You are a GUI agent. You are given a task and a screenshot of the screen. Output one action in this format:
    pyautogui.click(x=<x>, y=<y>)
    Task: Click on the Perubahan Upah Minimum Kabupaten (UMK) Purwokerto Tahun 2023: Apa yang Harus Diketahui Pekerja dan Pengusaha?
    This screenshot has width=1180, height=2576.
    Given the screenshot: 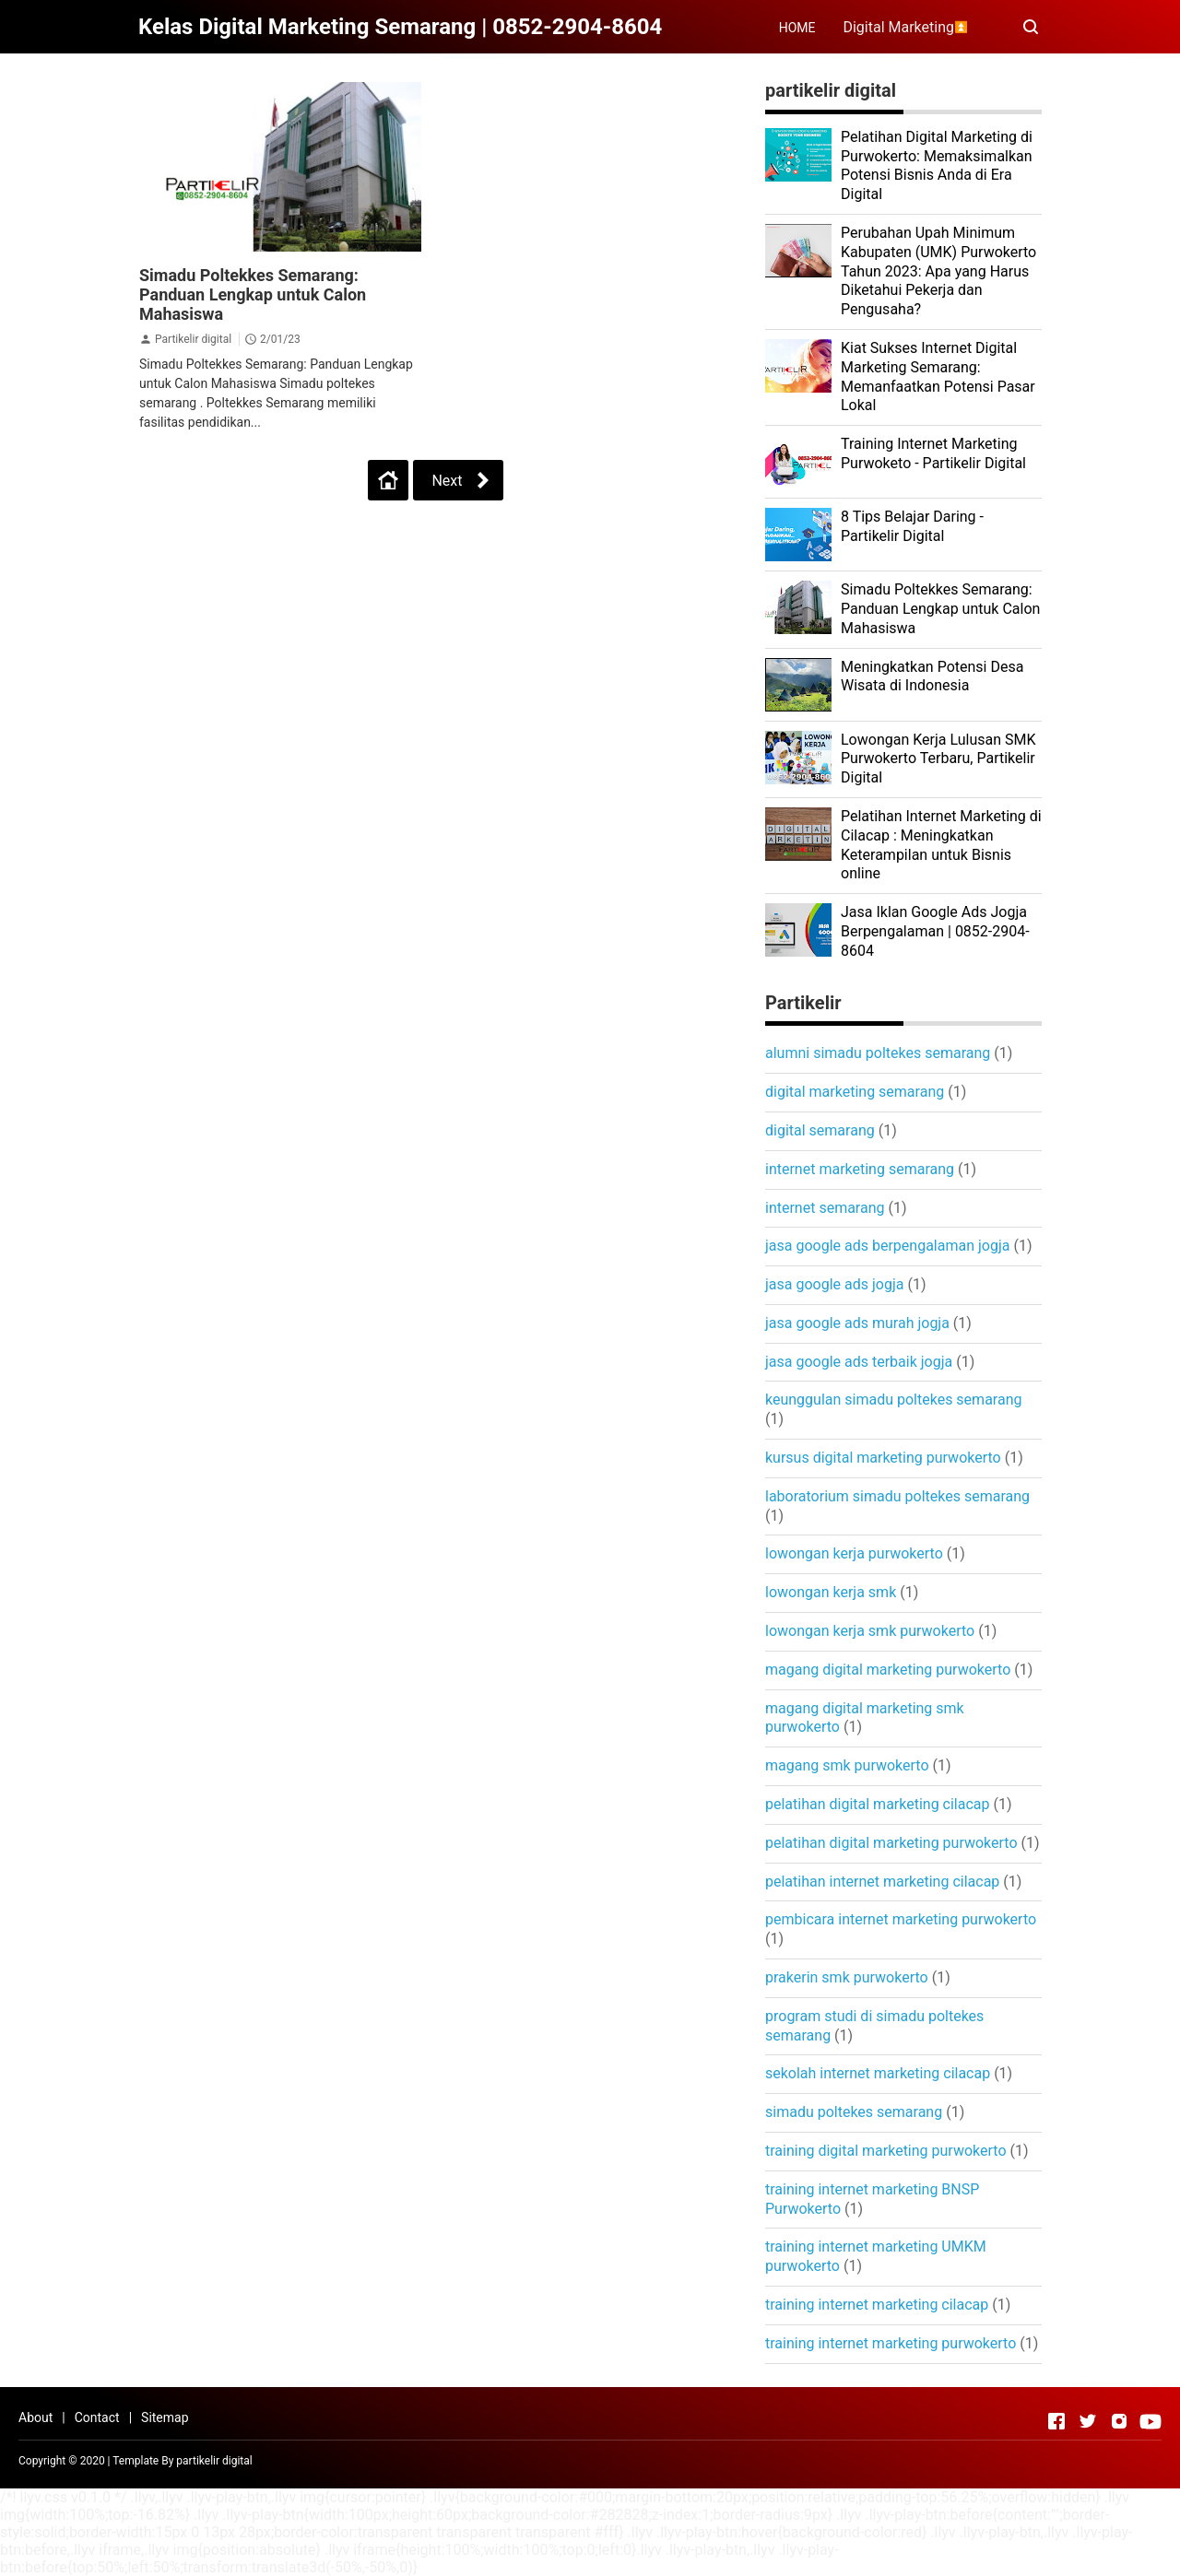 What is the action you would take?
    pyautogui.click(x=938, y=271)
    